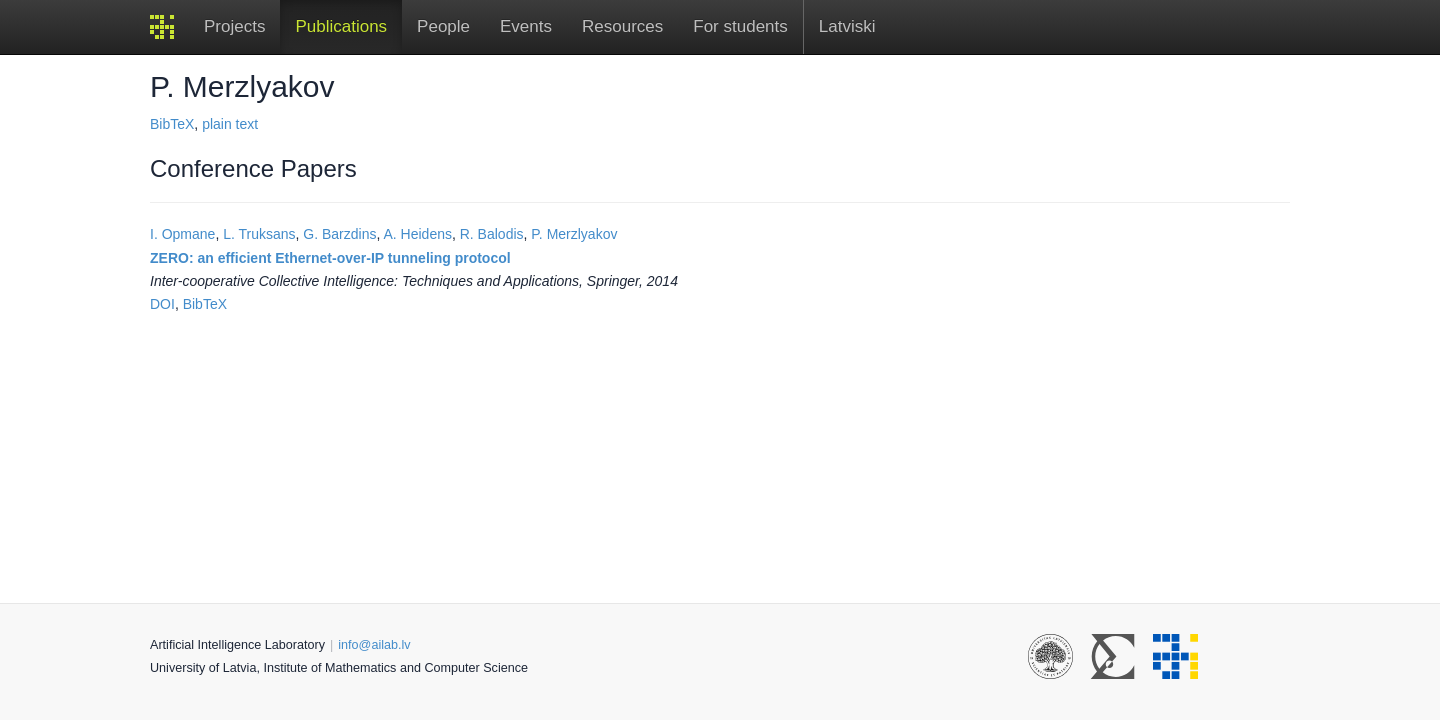 Image resolution: width=1440 pixels, height=720 pixels. Describe the element at coordinates (740, 26) in the screenshot. I see `For students` at that location.